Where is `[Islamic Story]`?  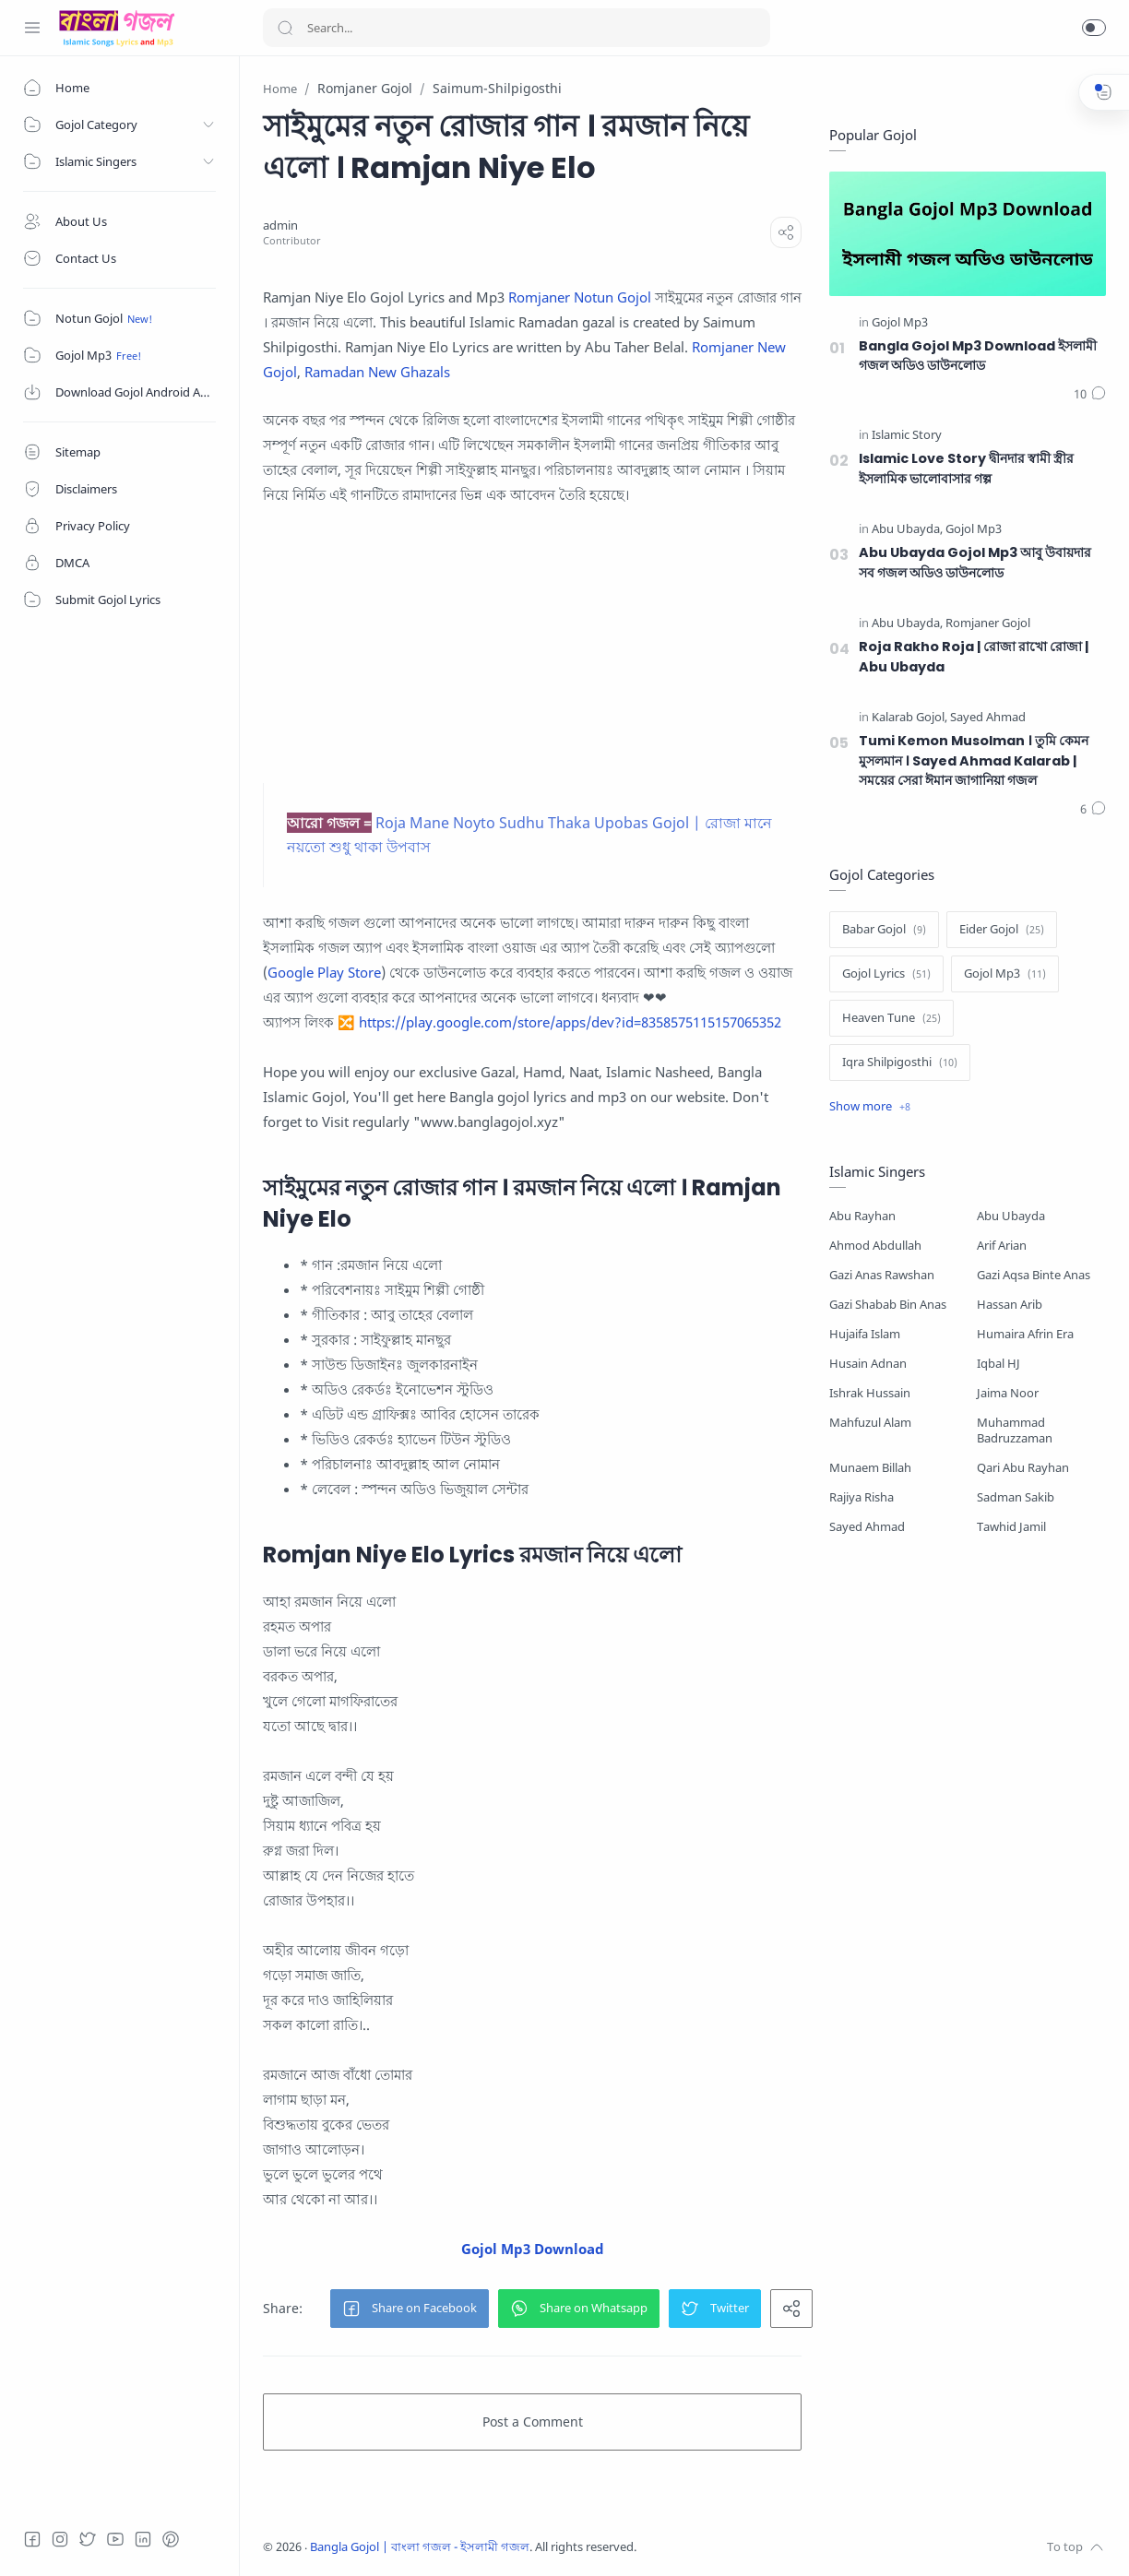 [Islamic Story] is located at coordinates (907, 436).